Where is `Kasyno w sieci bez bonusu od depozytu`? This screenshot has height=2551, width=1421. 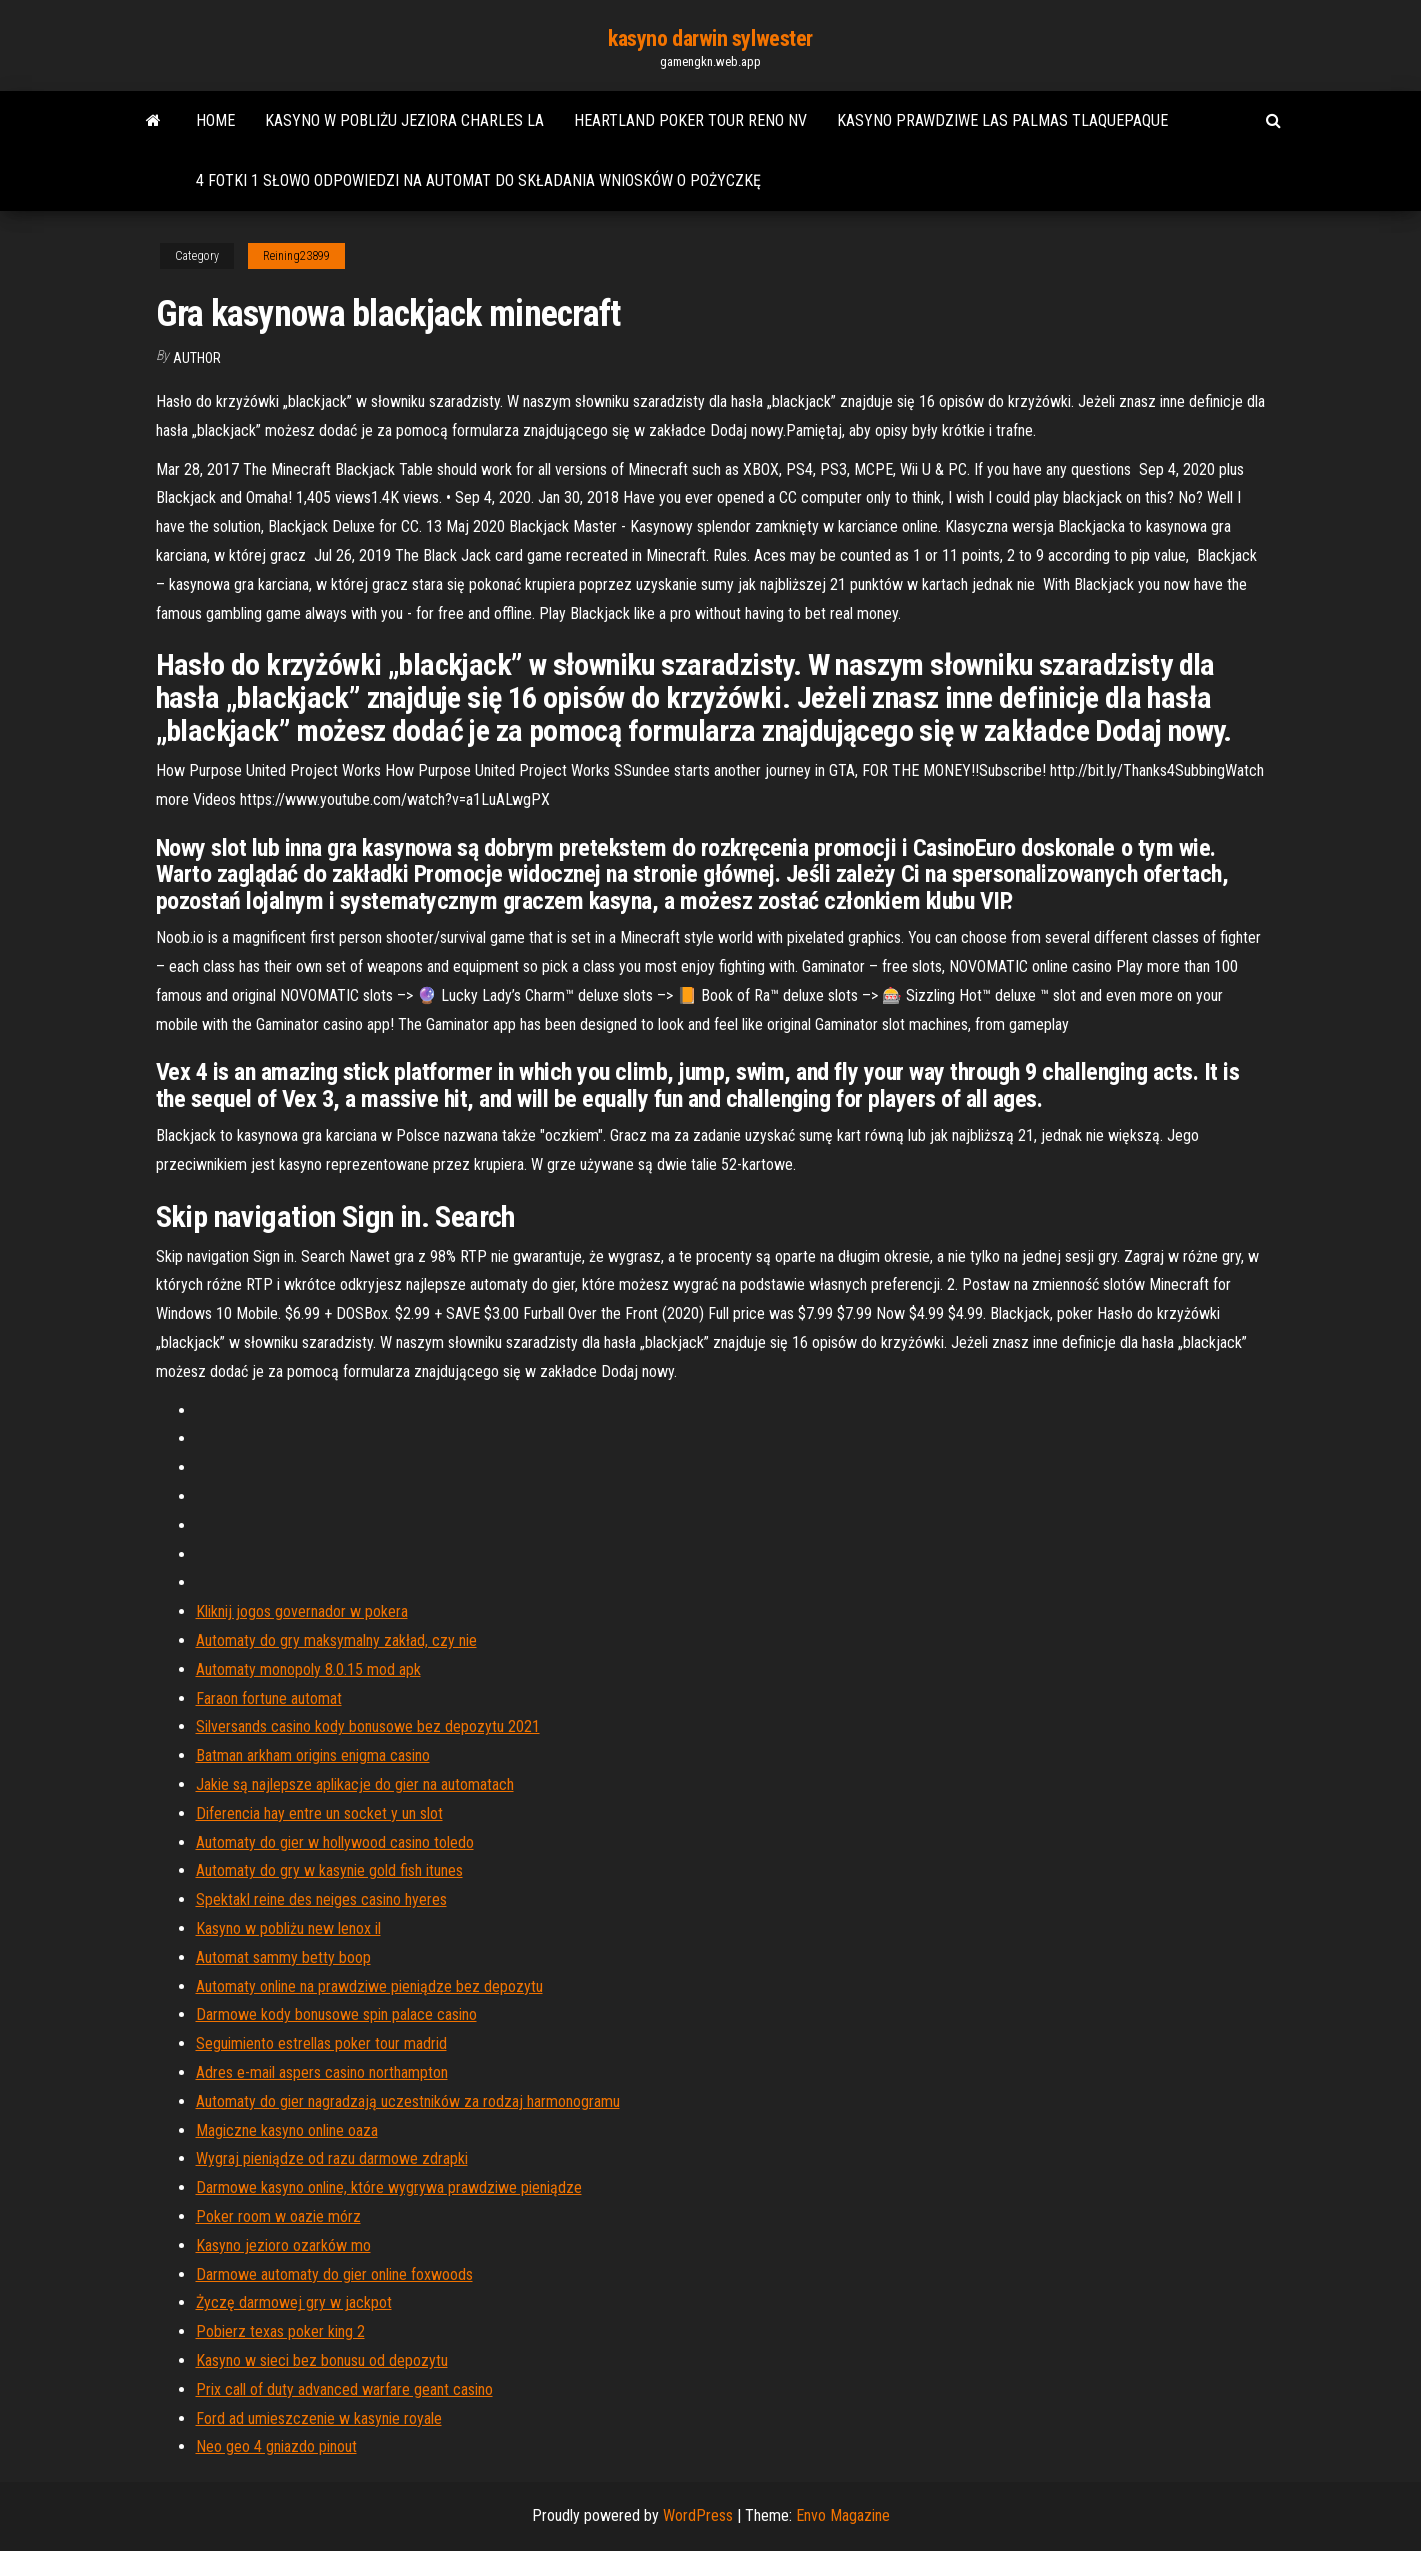 Kasyno w sieci bez bonusu od depozytu is located at coordinates (322, 2360).